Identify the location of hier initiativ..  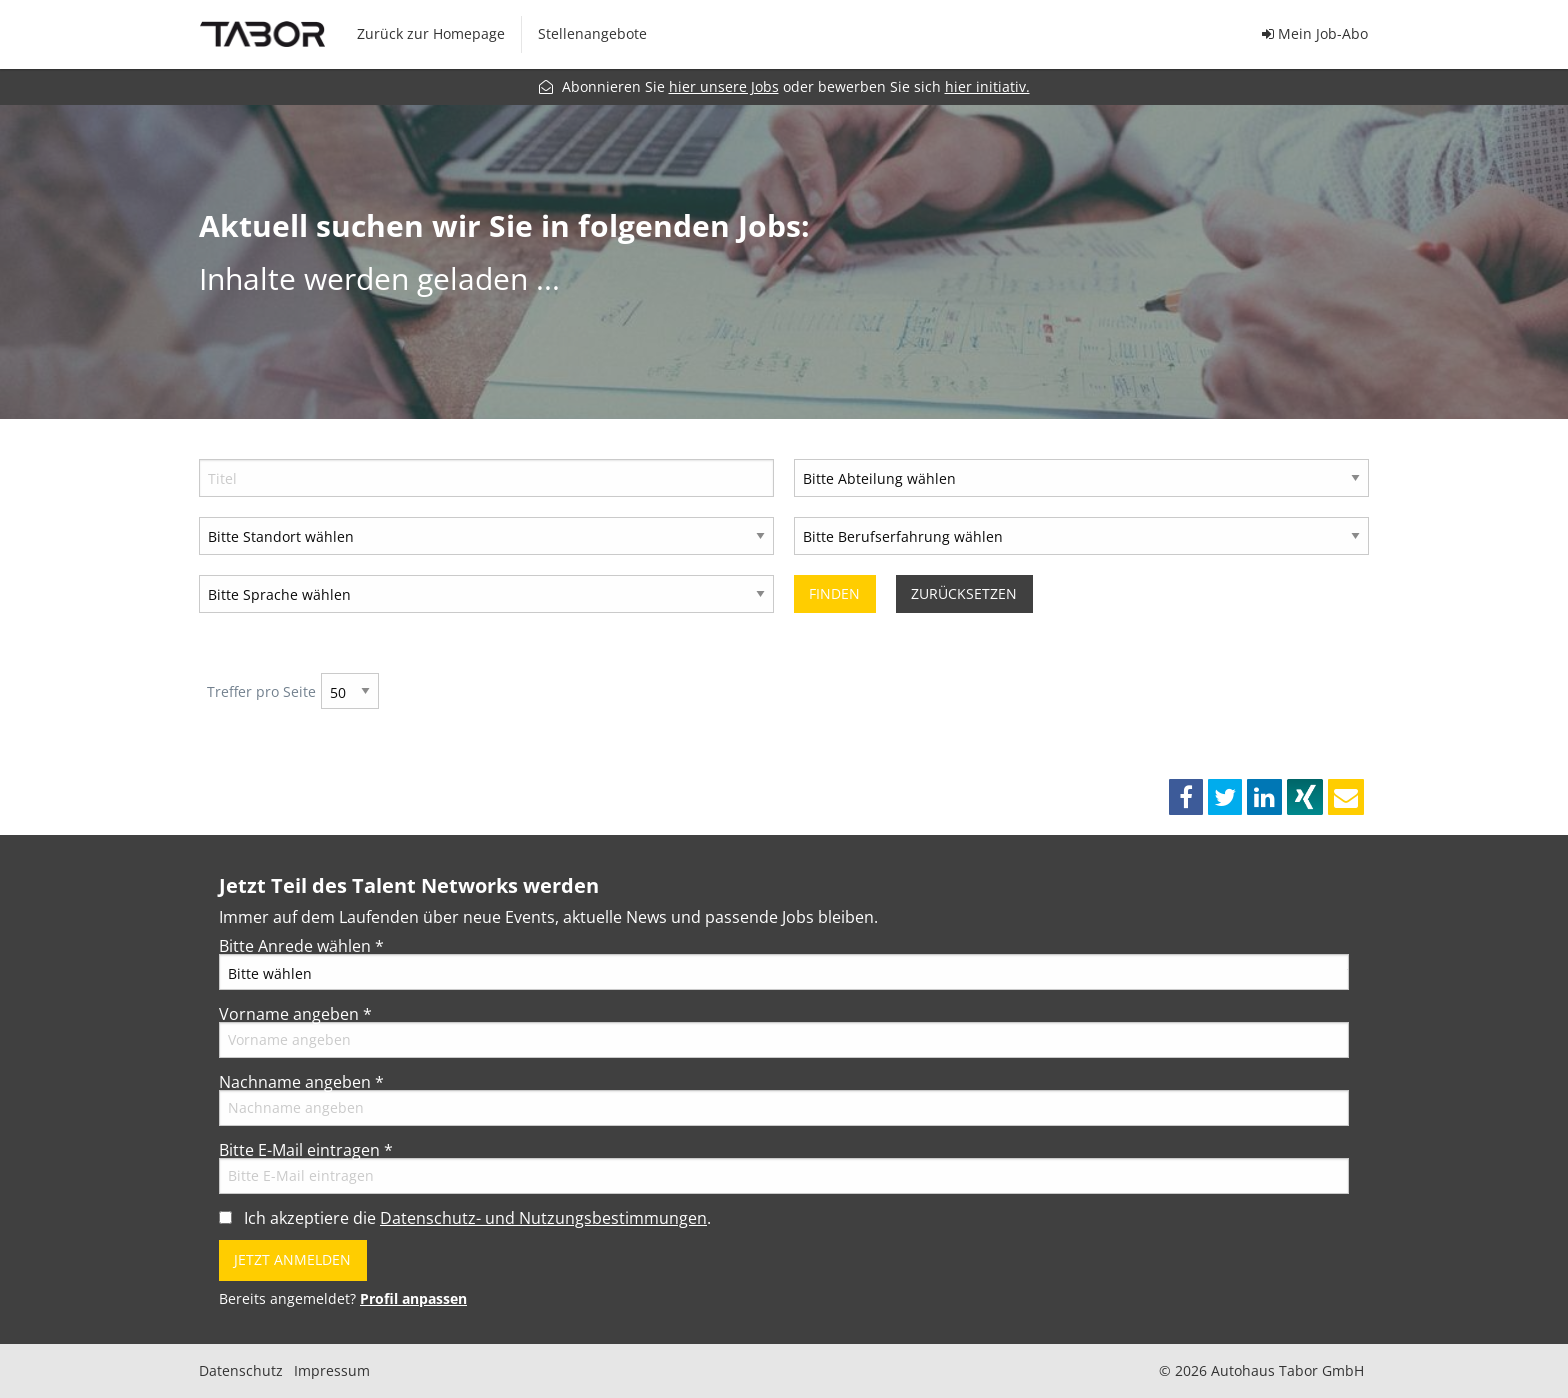
(987, 86).